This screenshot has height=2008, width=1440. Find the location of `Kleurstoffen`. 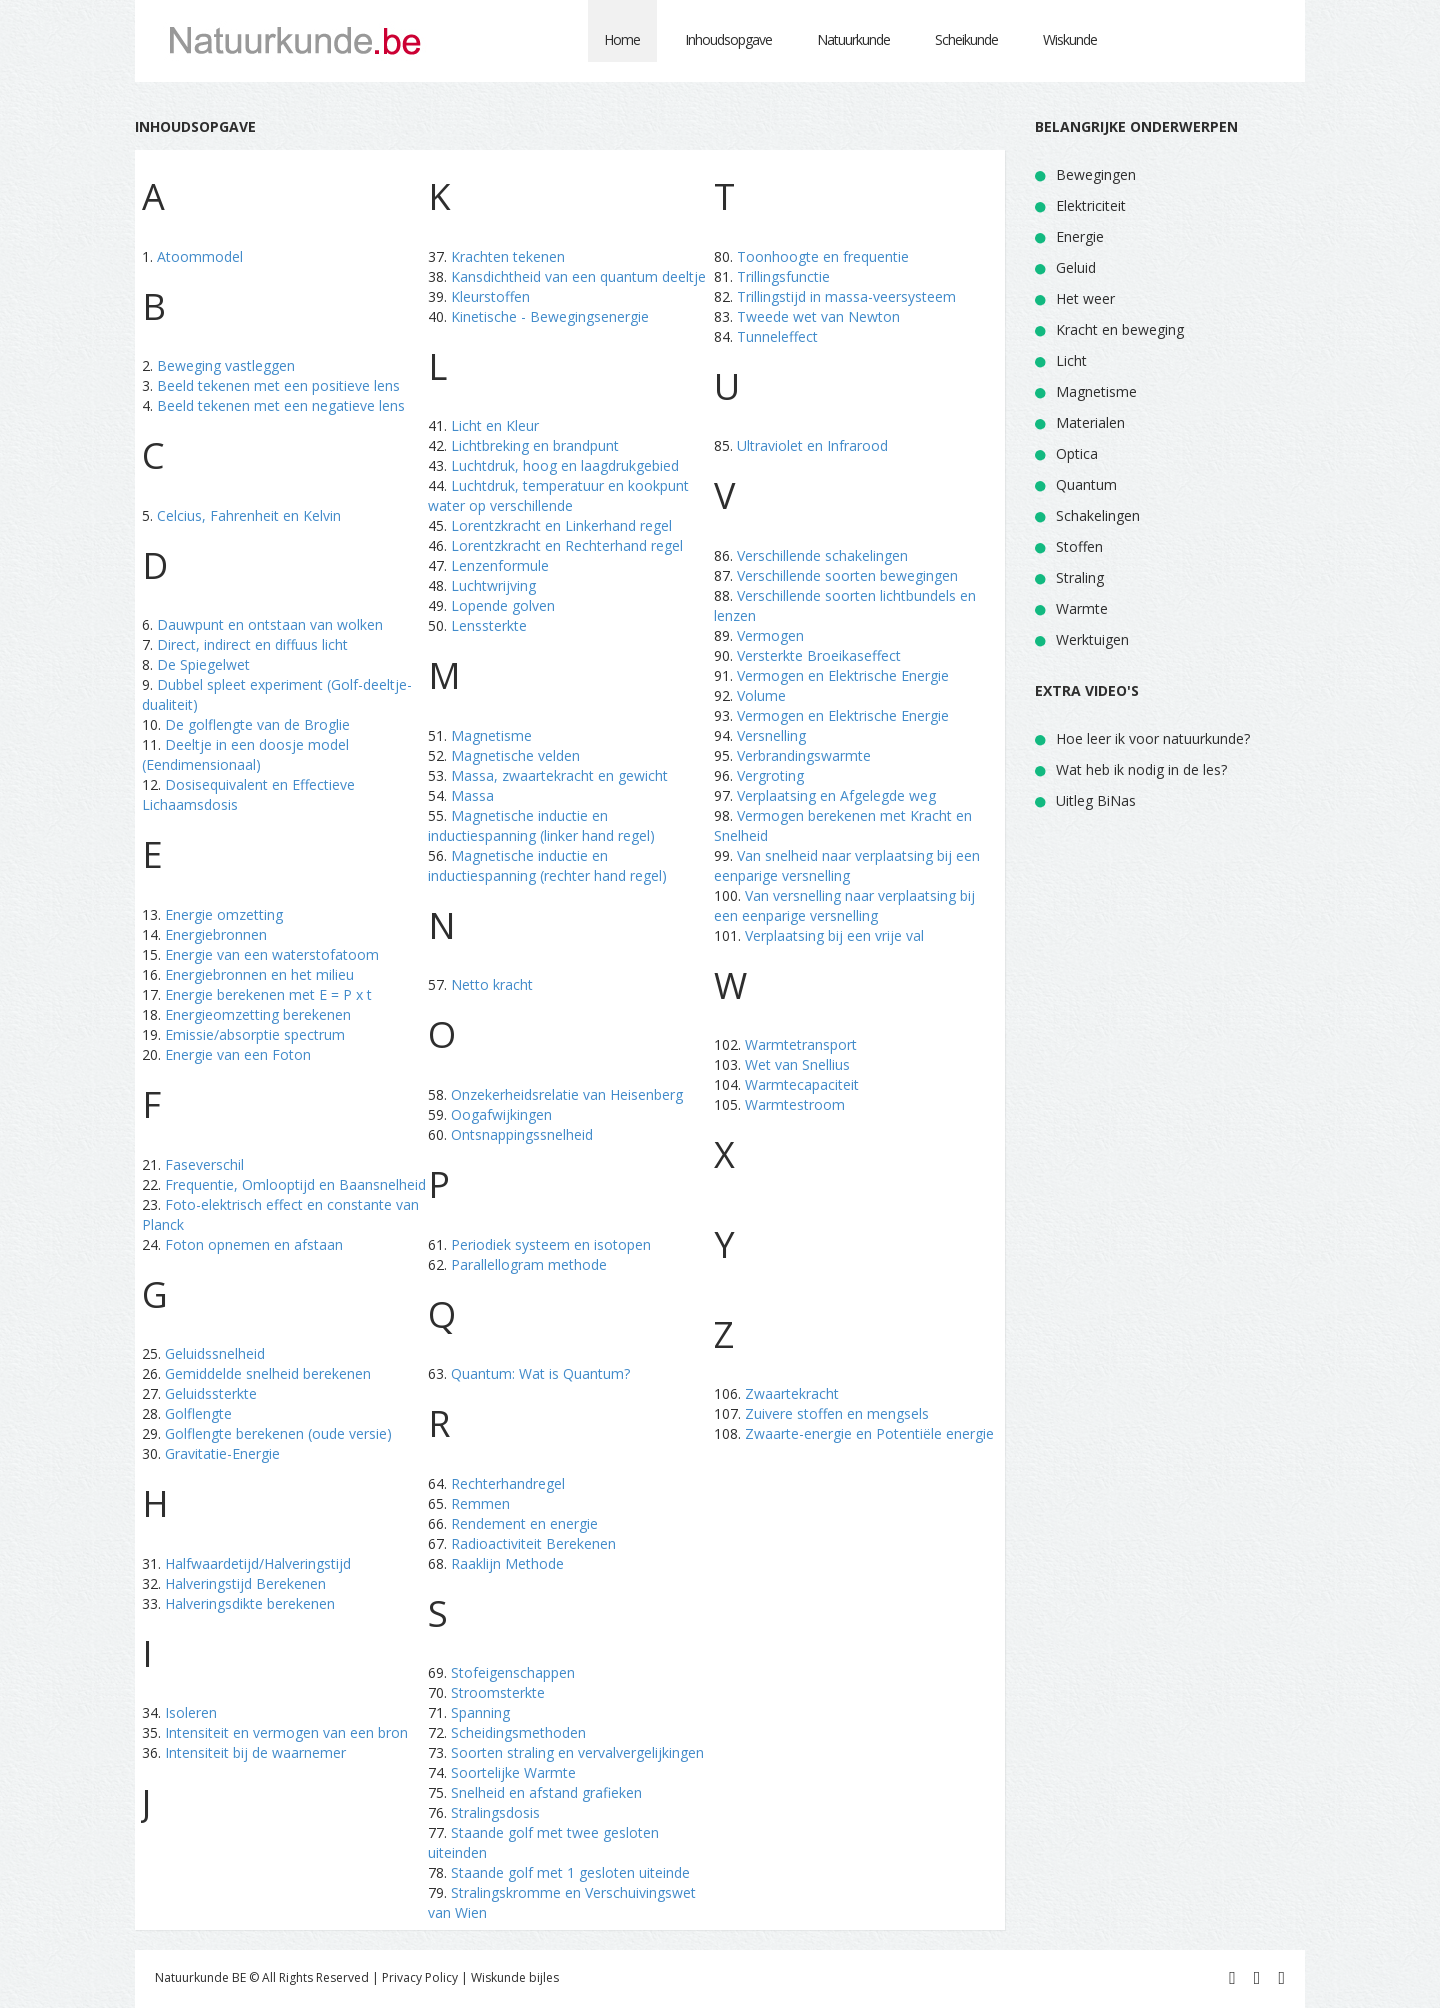

Kleurstoffen is located at coordinates (490, 296).